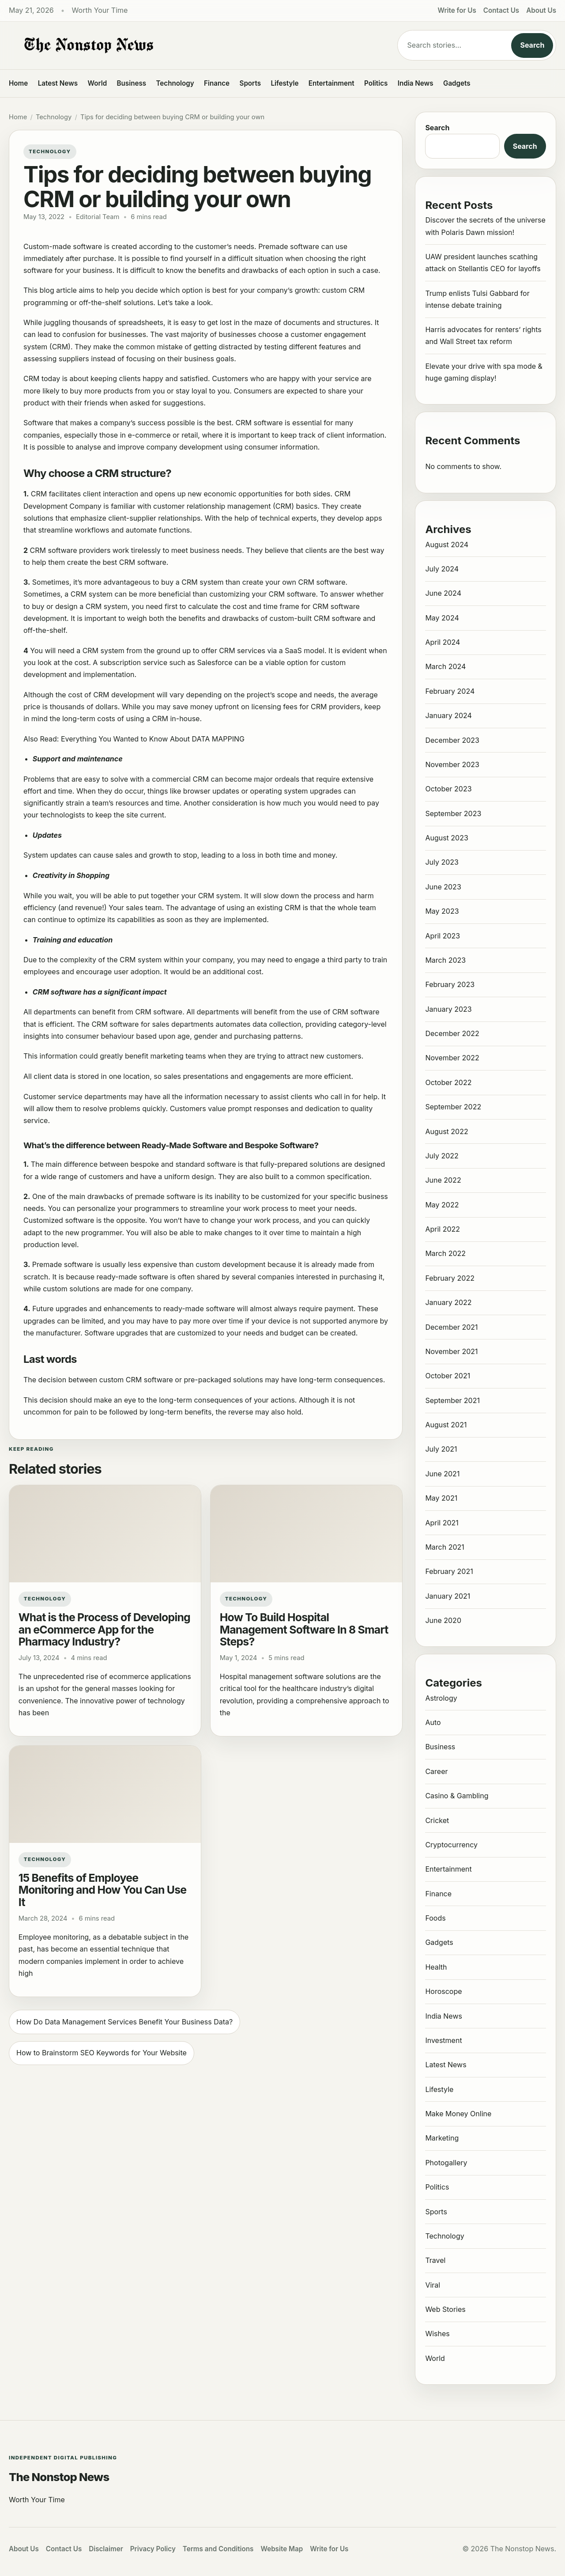  What do you see at coordinates (250, 83) in the screenshot?
I see `Sports` at bounding box center [250, 83].